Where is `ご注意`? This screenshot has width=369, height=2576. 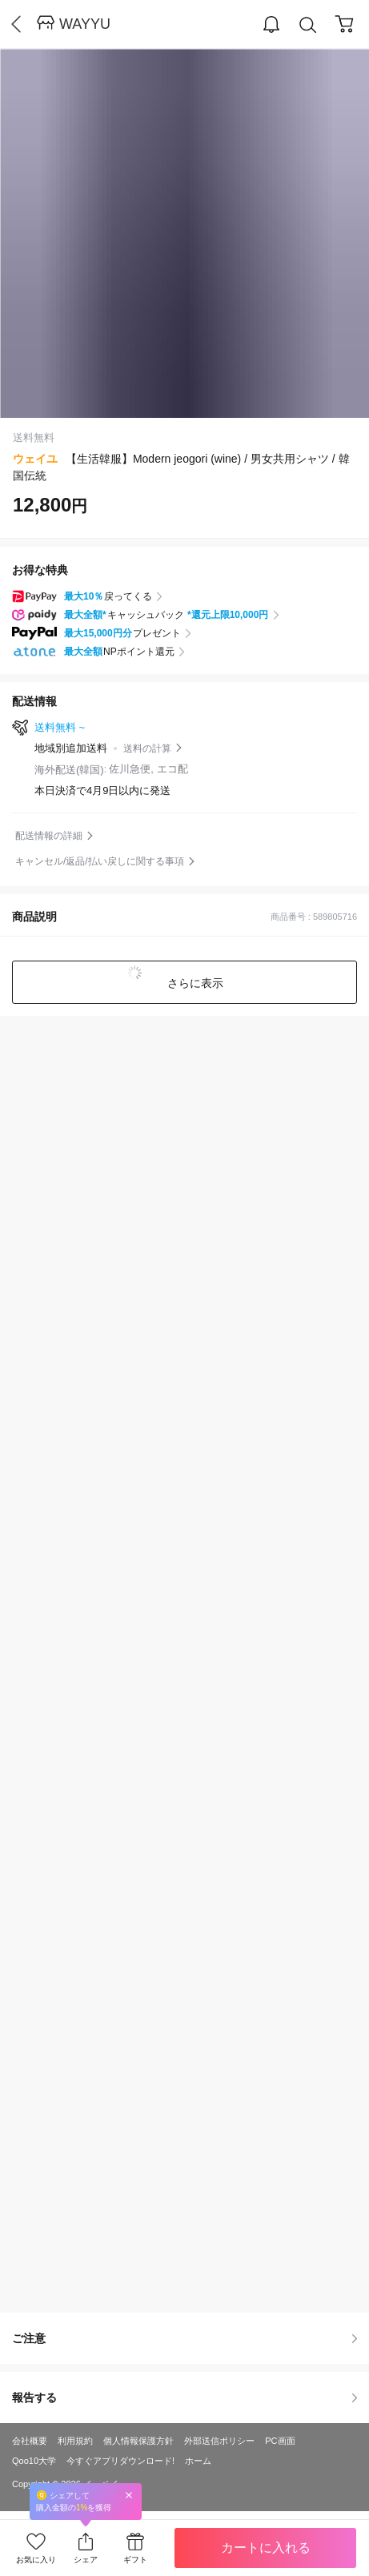
ご注意 is located at coordinates (184, 2338).